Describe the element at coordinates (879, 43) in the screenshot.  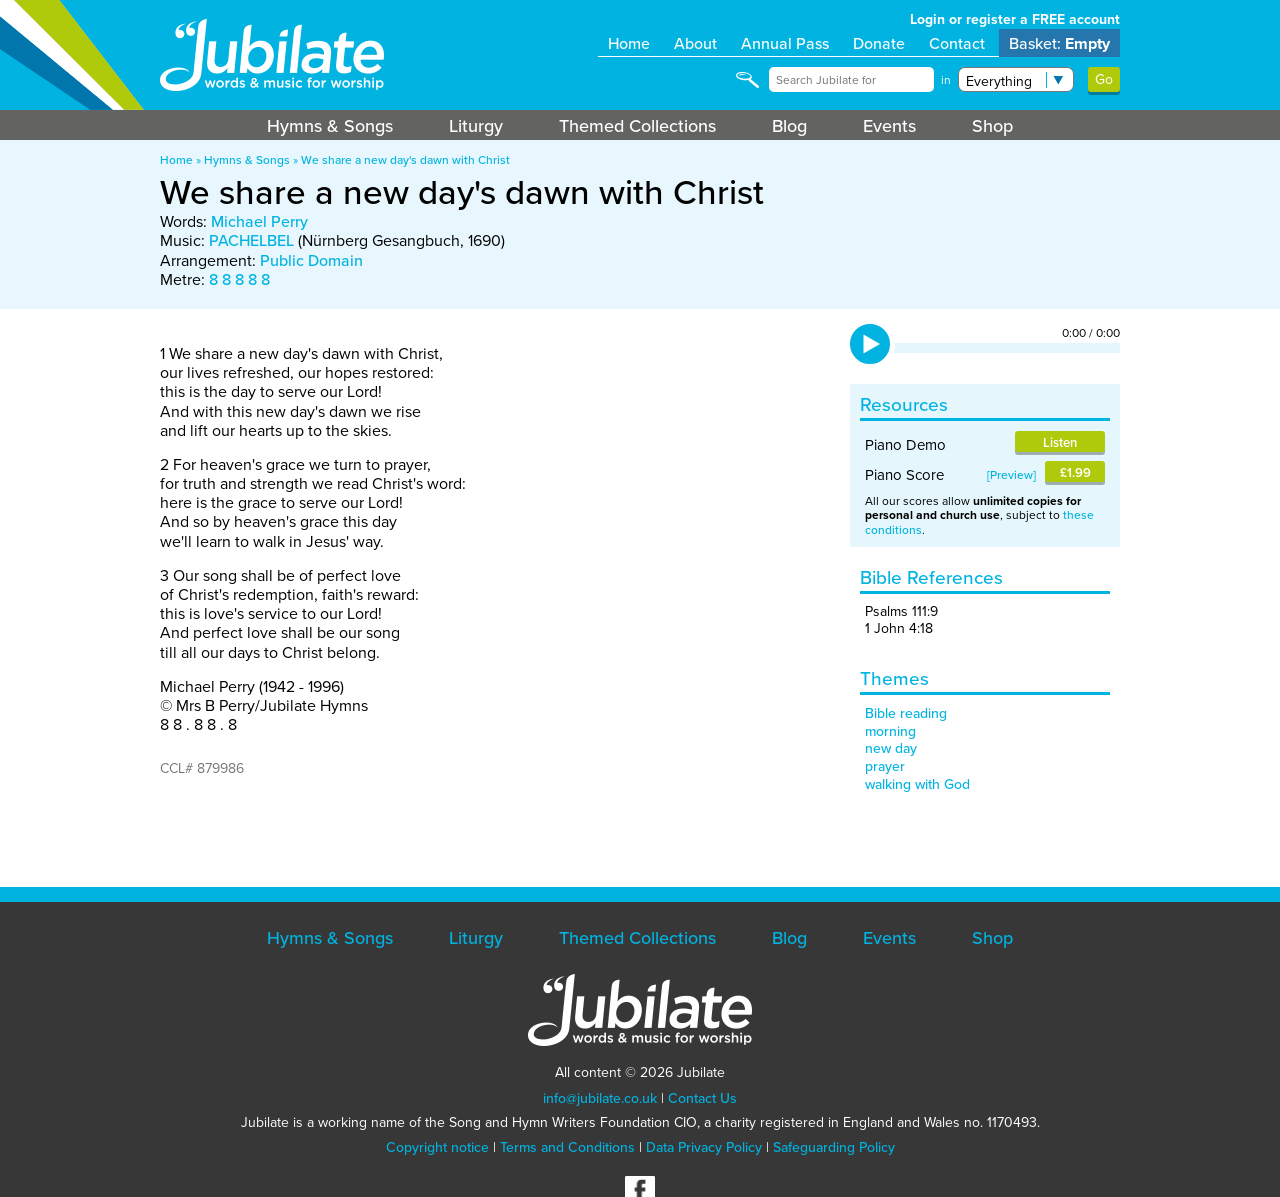
I see `Donate` at that location.